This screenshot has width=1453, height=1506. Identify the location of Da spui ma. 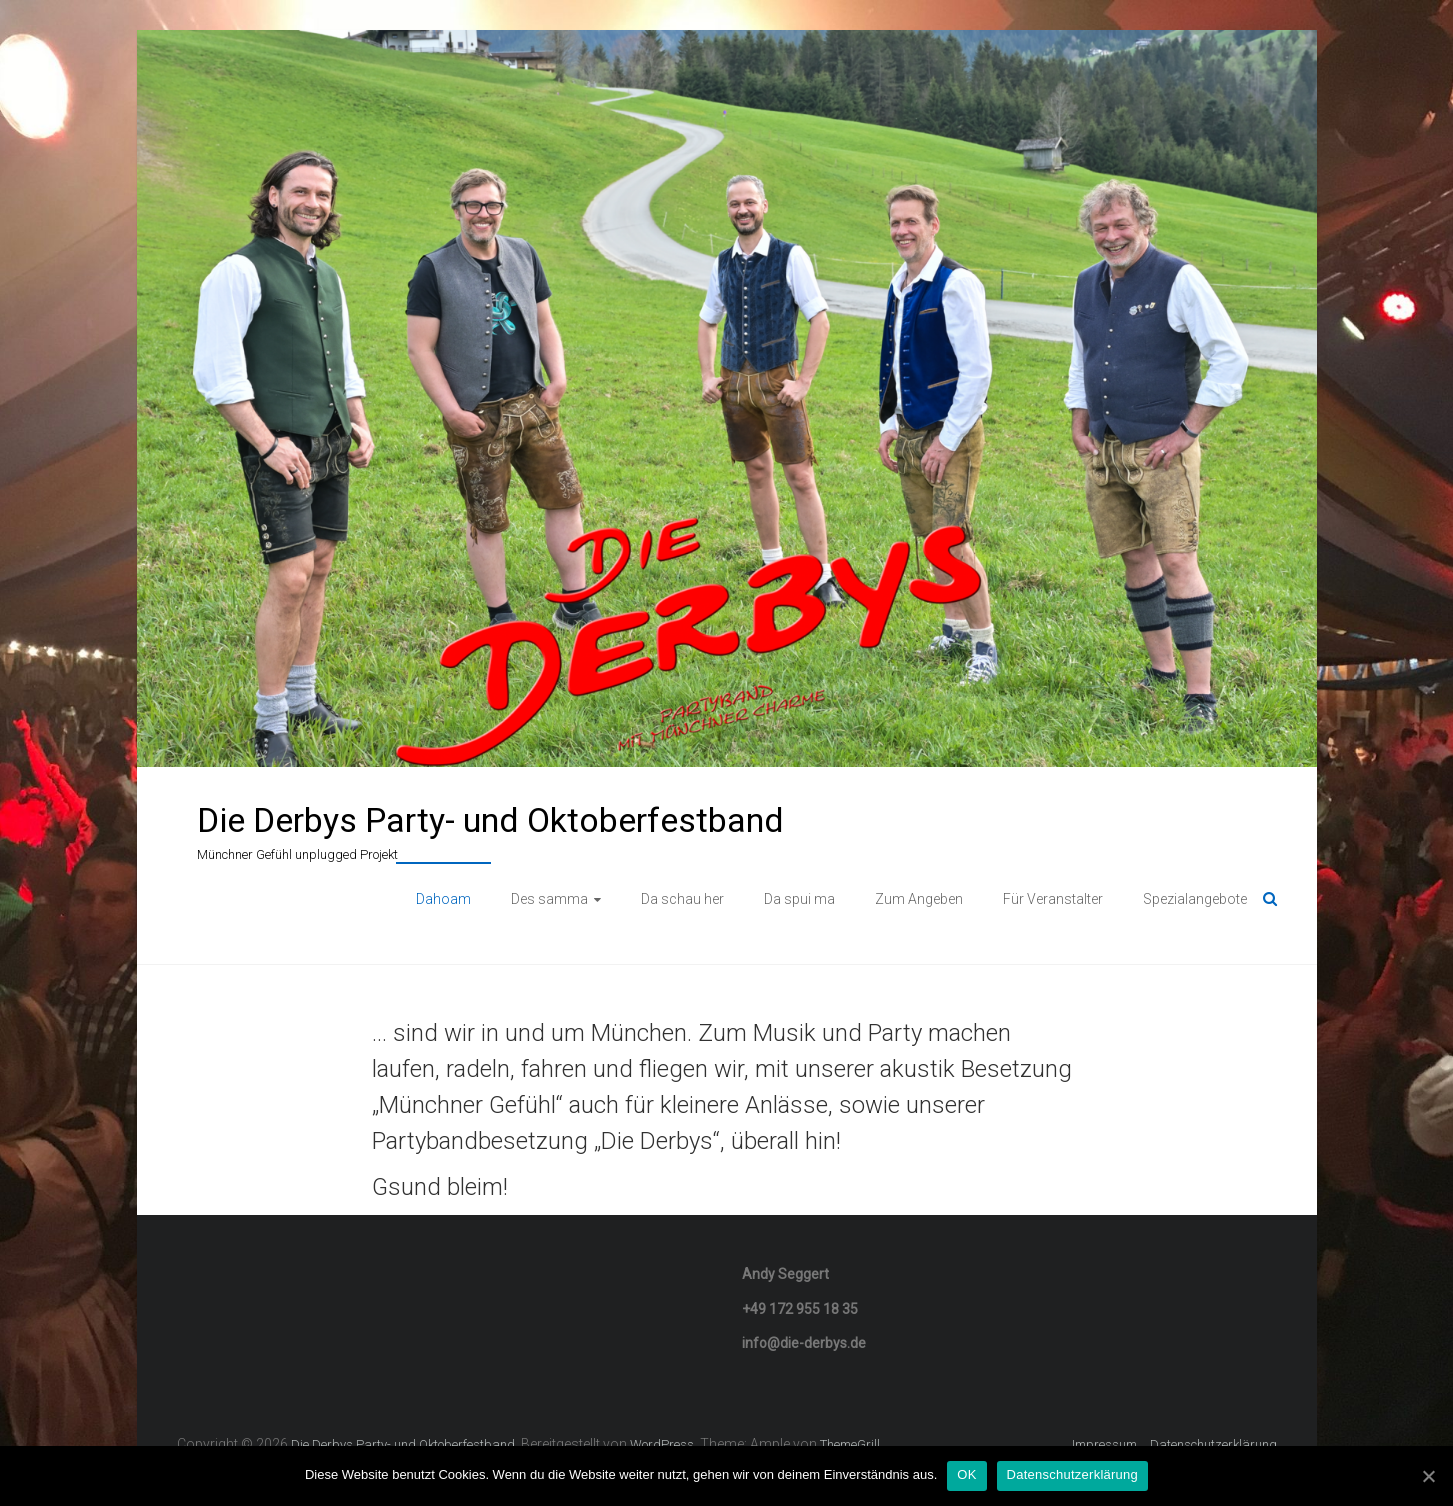
(799, 899).